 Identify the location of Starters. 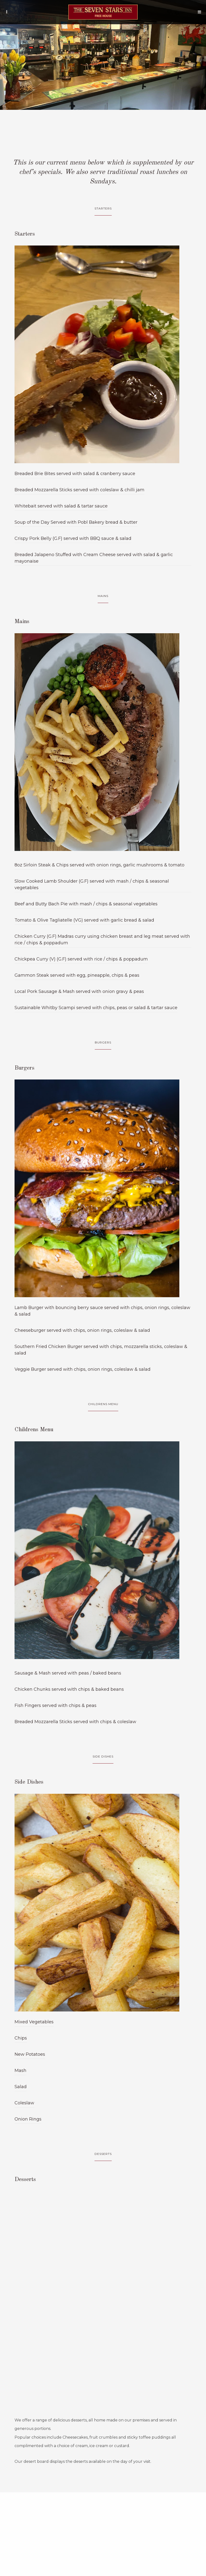
(103, 292).